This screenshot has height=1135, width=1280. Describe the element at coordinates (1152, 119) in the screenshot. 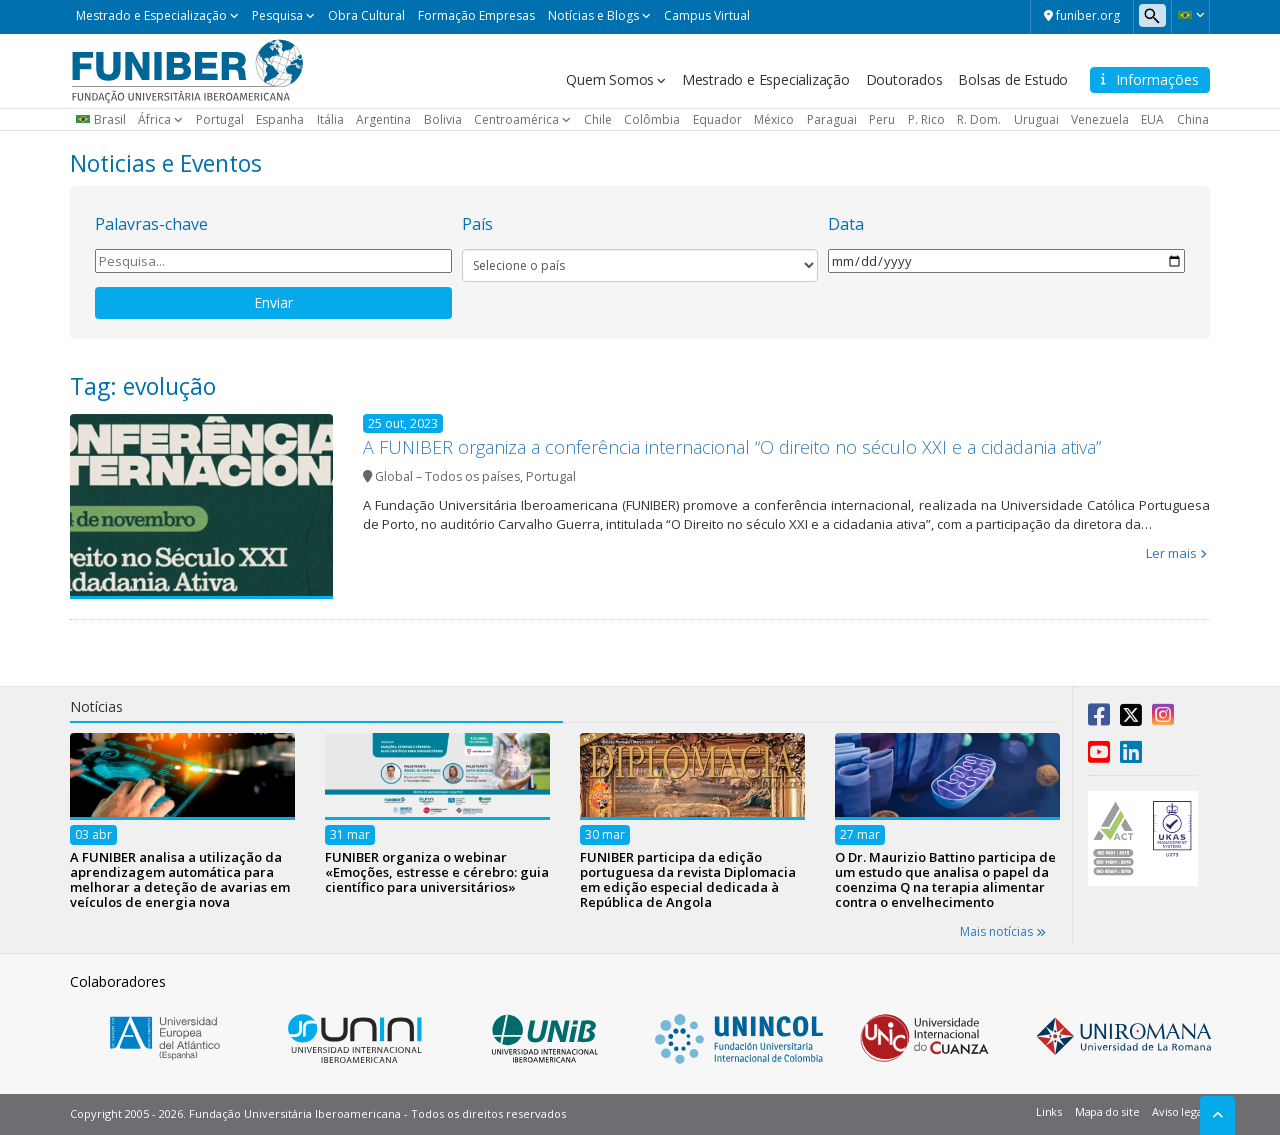

I see `EUA` at that location.